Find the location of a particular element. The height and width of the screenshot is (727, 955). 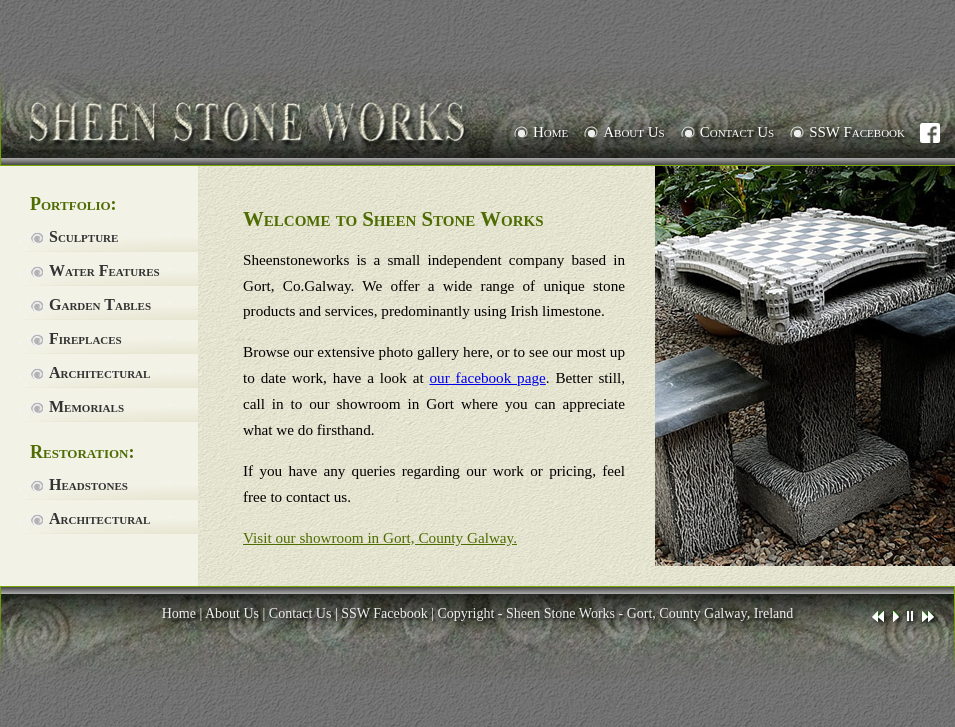

Garden Tables is located at coordinates (100, 304).